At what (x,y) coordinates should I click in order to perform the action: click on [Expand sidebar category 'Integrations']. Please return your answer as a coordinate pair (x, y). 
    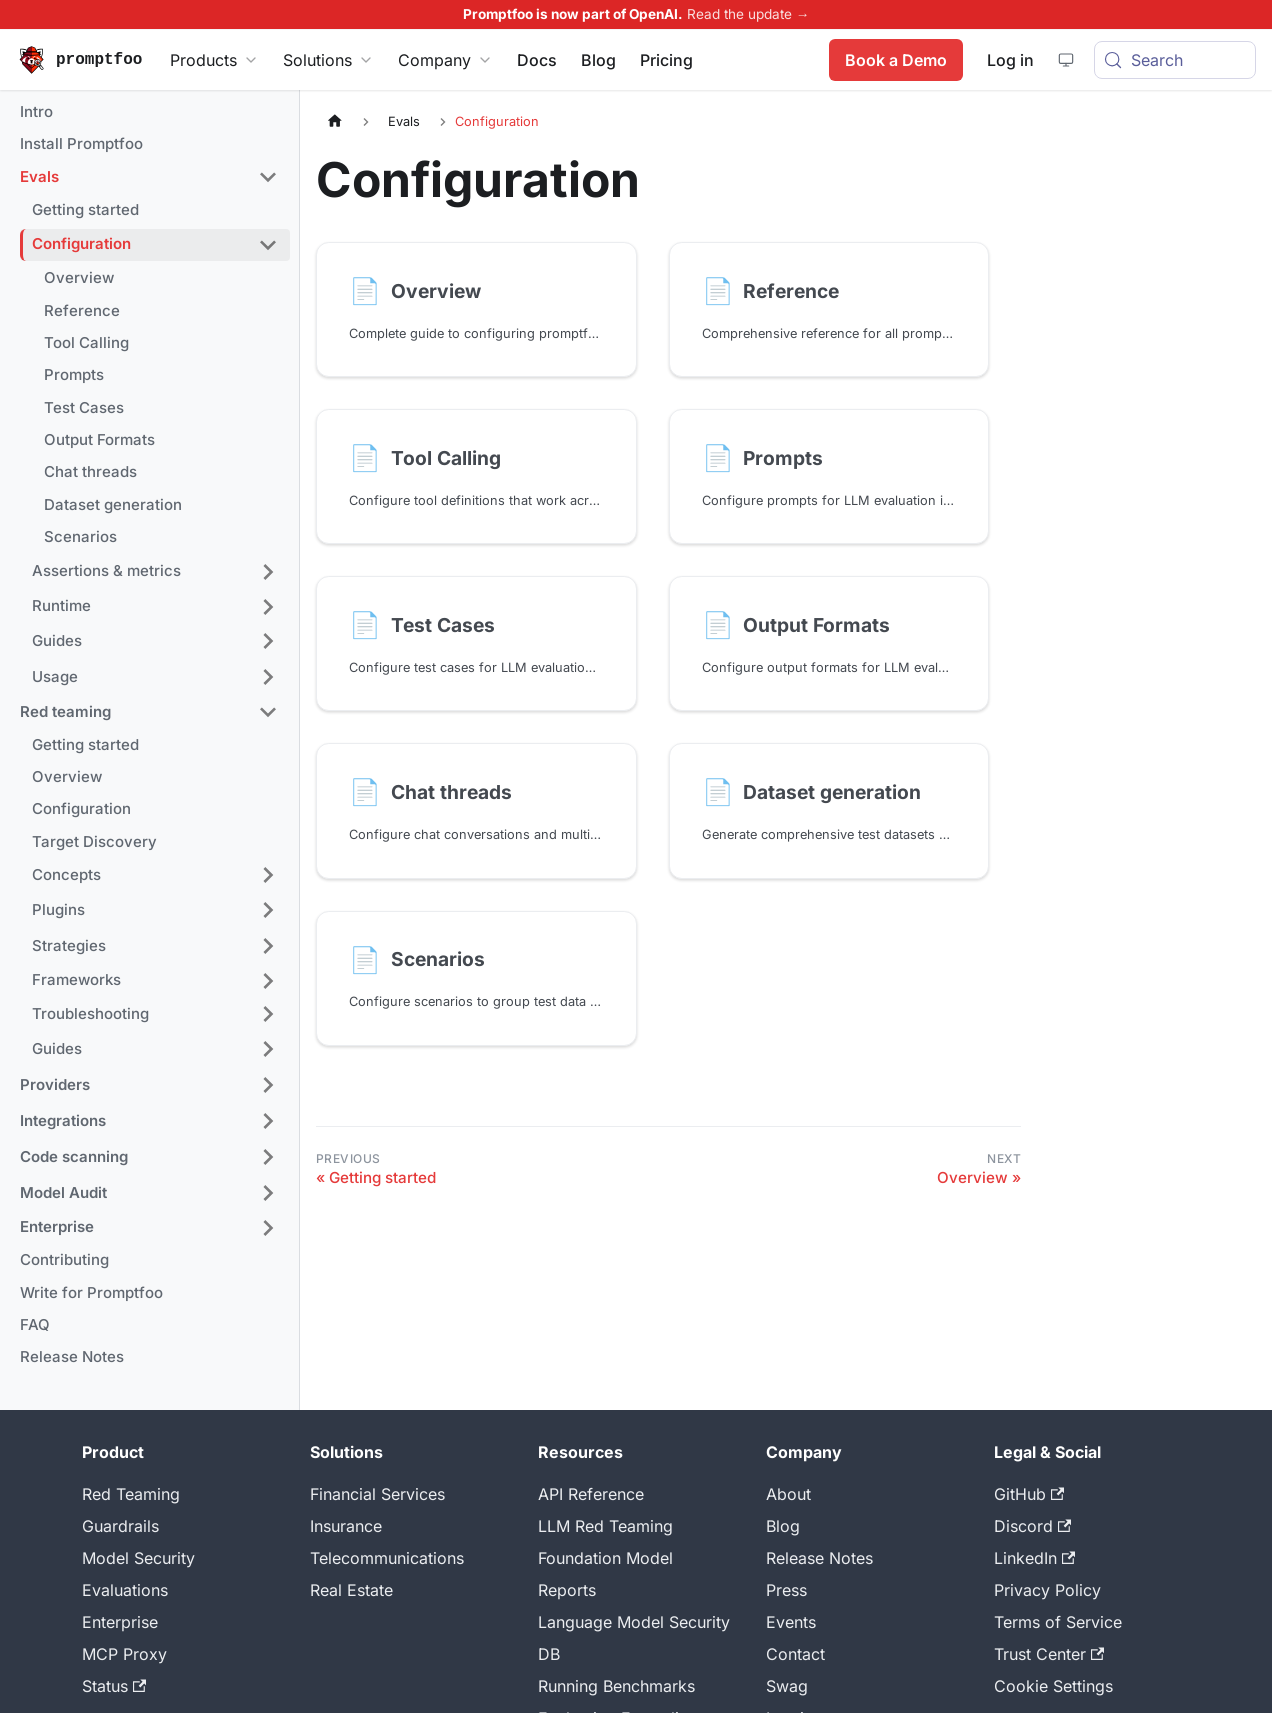
    Looking at the image, I should click on (268, 1121).